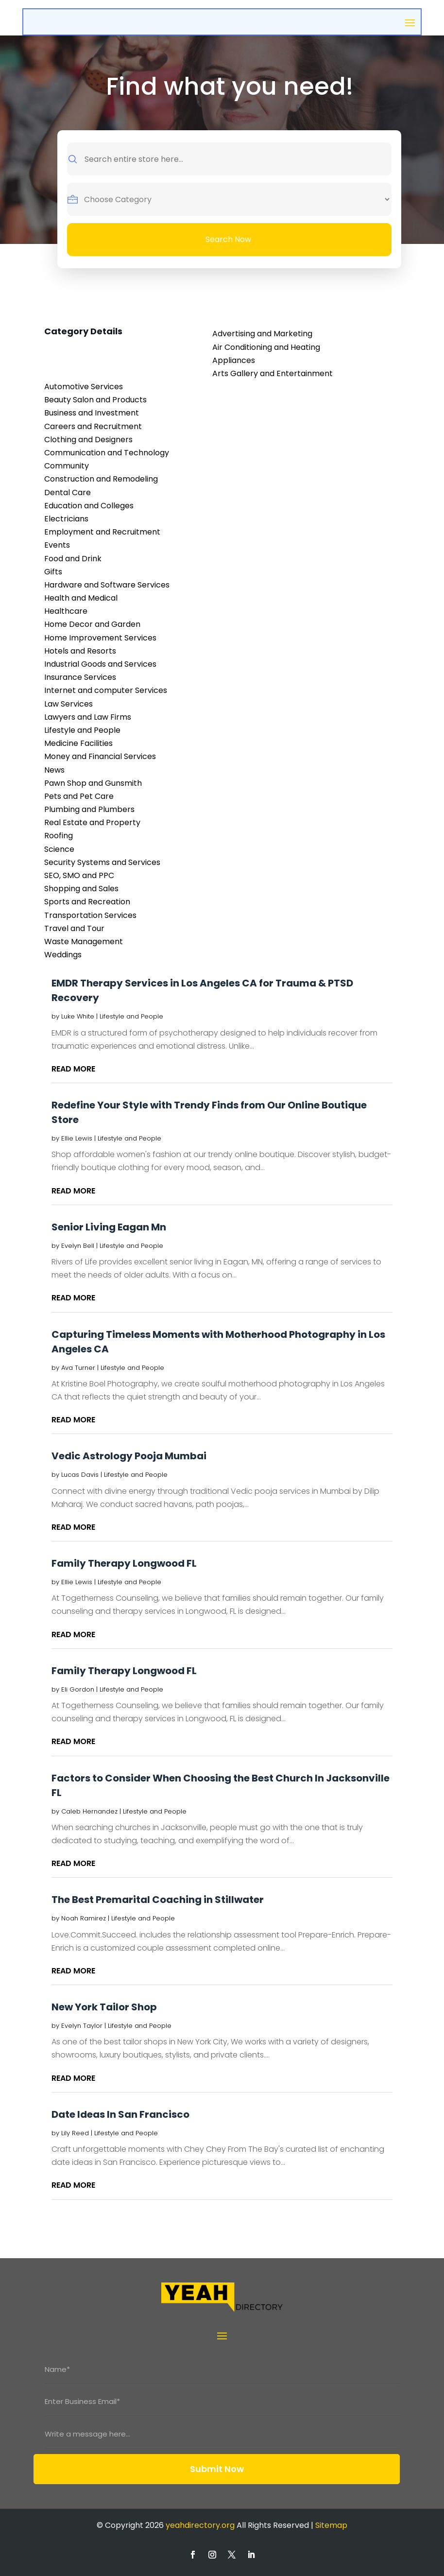  Describe the element at coordinates (73, 1068) in the screenshot. I see `read more` at that location.